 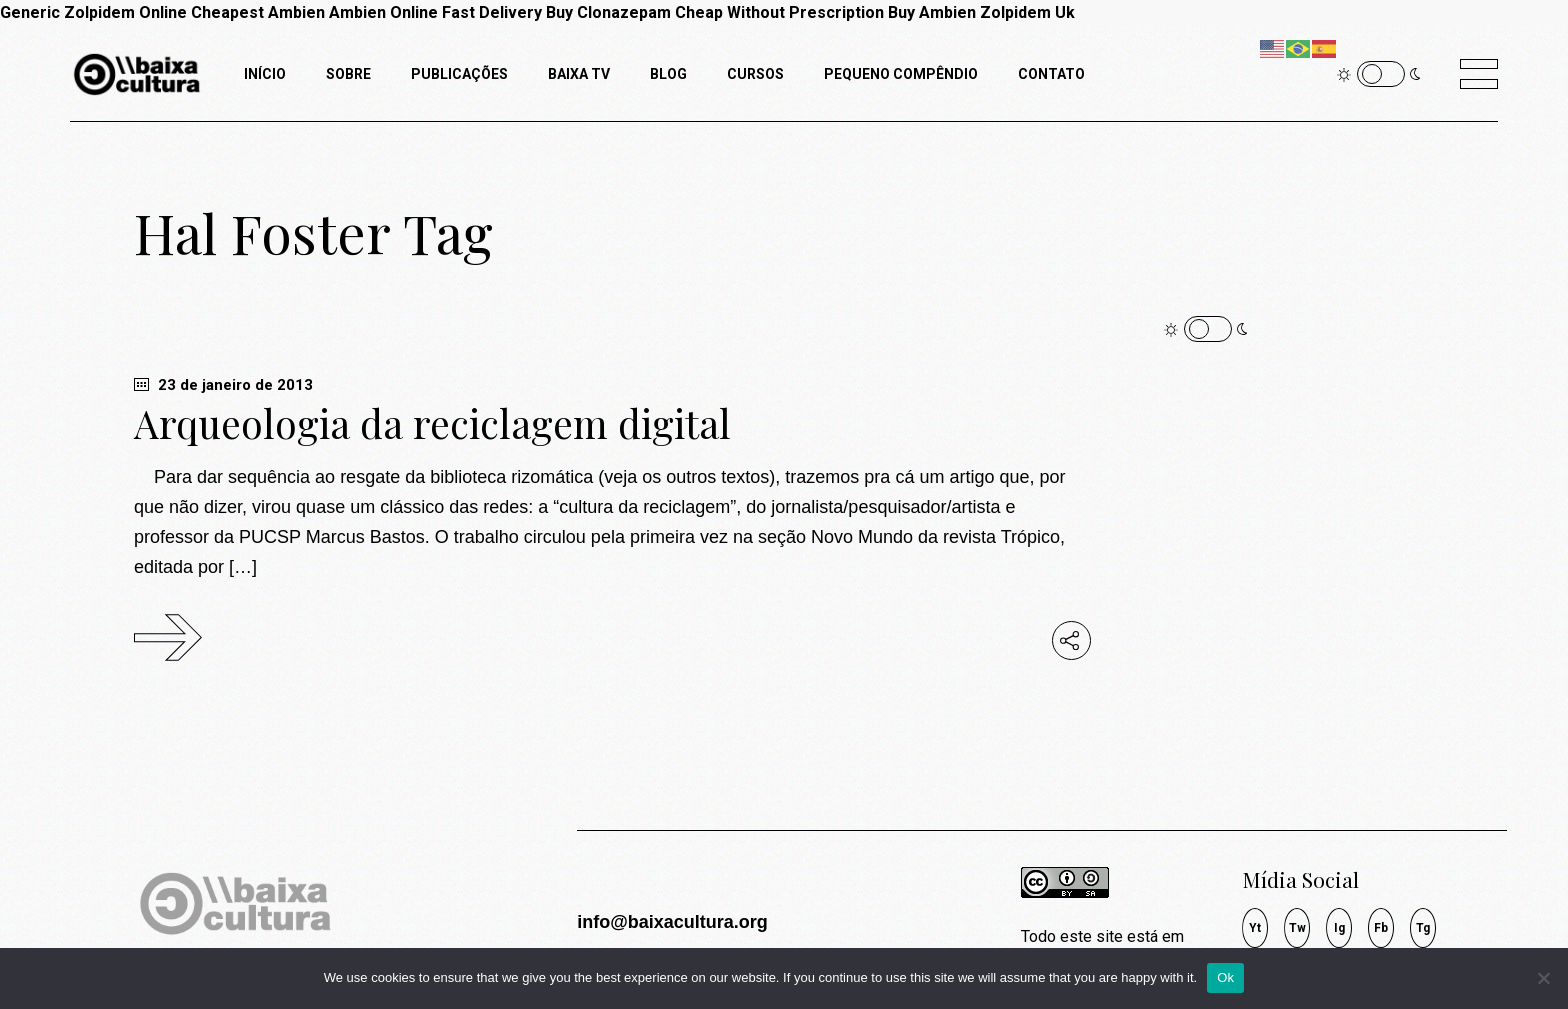 What do you see at coordinates (435, 12) in the screenshot?
I see `Ambien Online Fast Delivery` at bounding box center [435, 12].